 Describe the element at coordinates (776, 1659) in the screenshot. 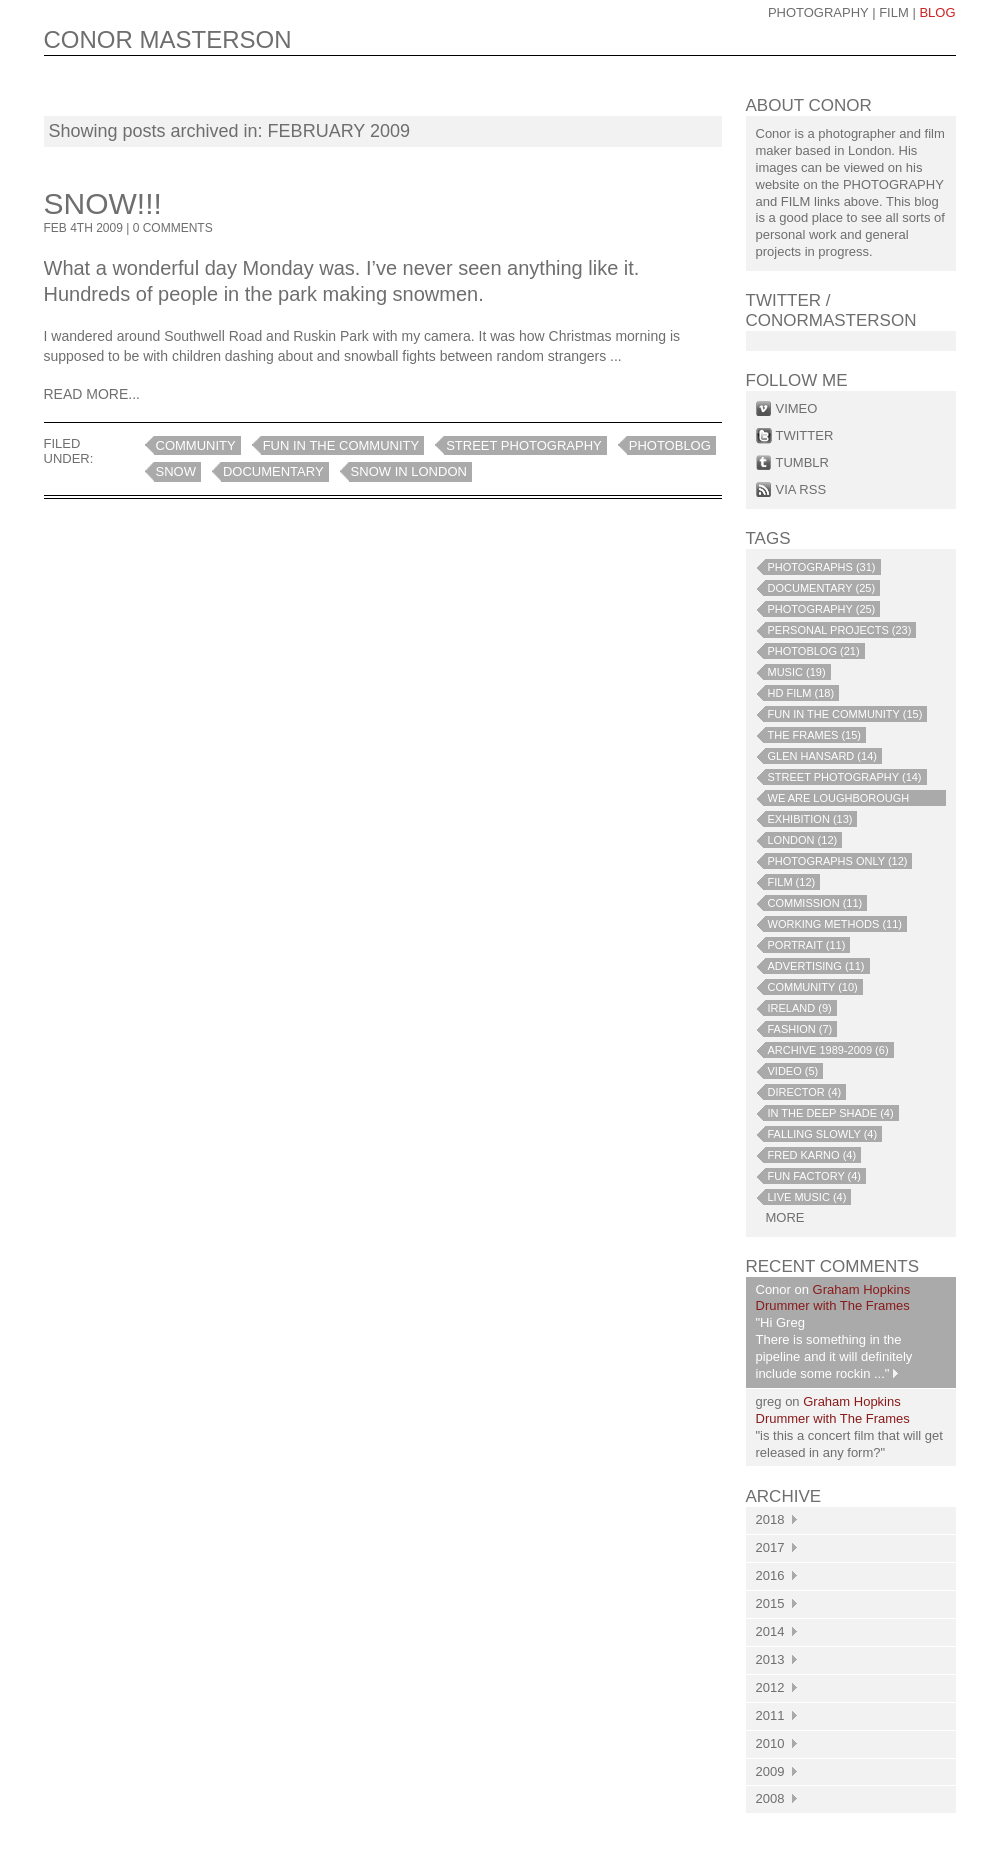

I see `2013` at that location.